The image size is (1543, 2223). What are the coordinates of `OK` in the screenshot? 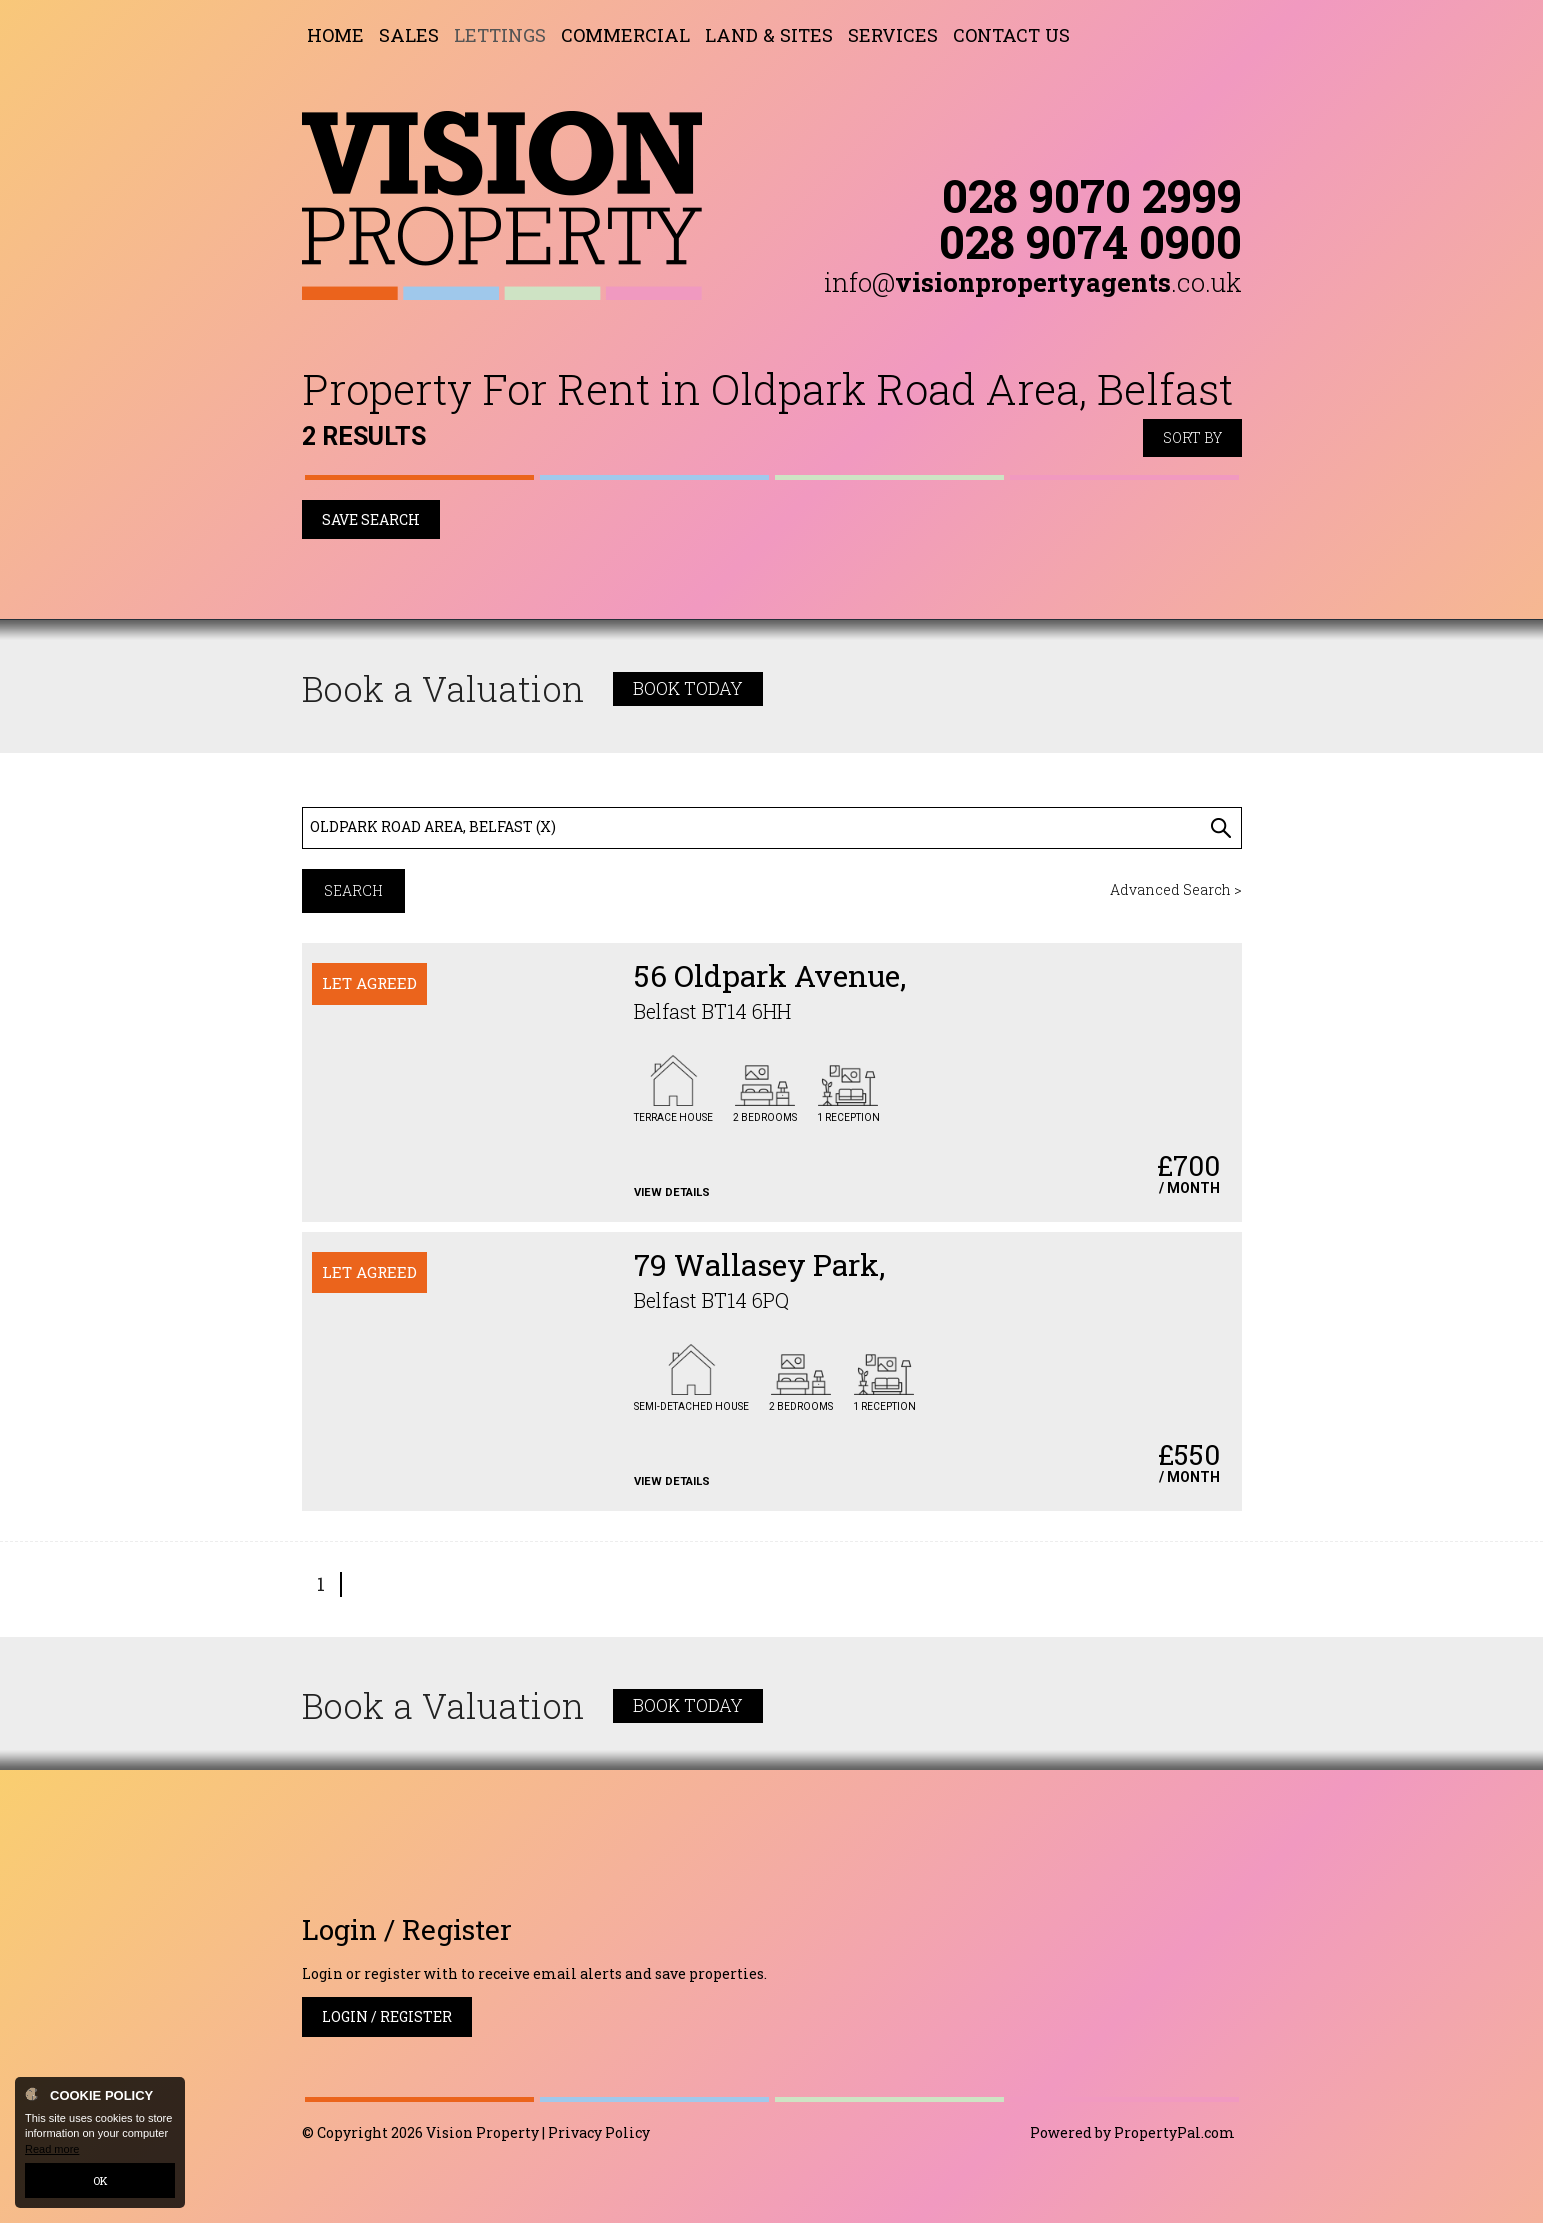 It's located at (100, 2180).